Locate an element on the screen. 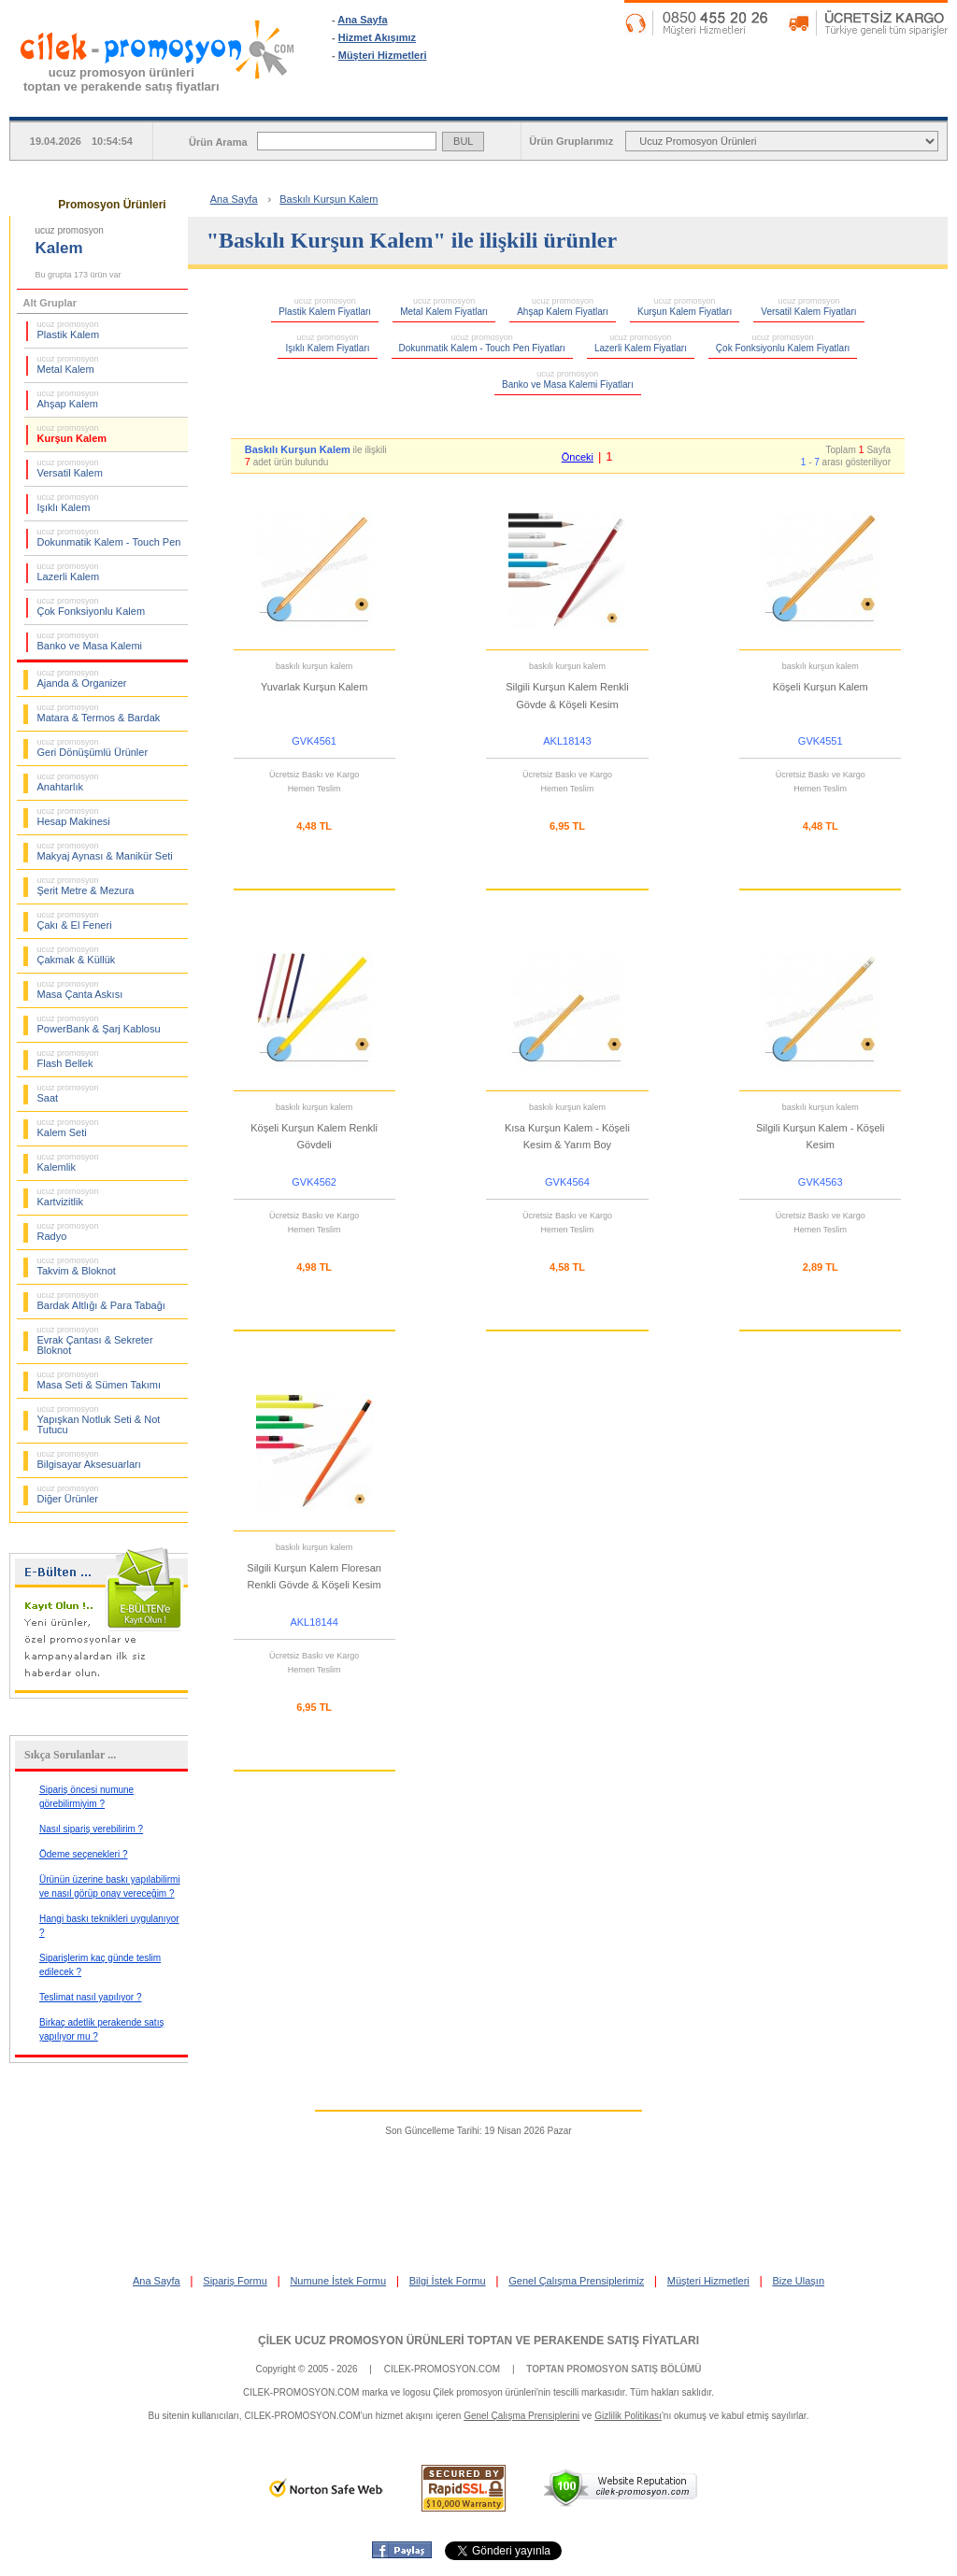  Kurşun Kalem is located at coordinates (72, 433).